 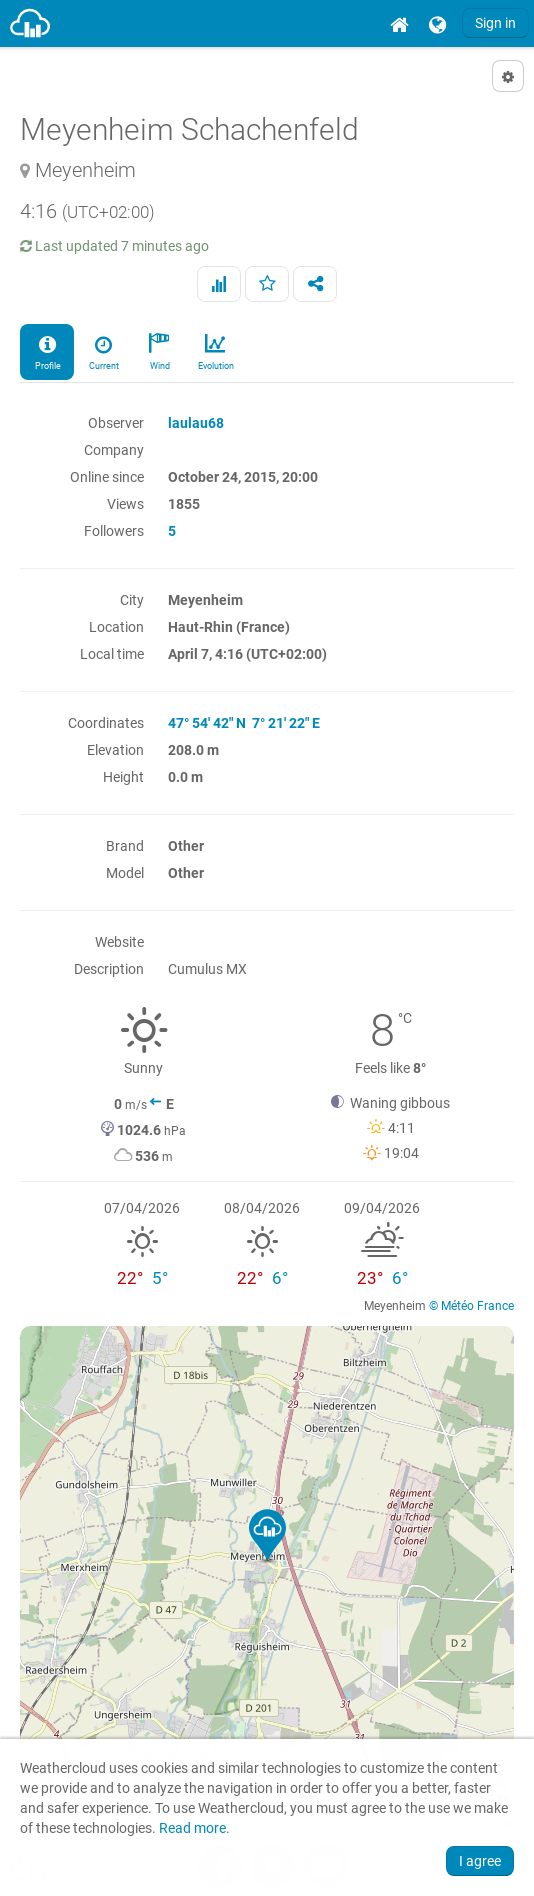 I want to click on laulau68, so click(x=196, y=423).